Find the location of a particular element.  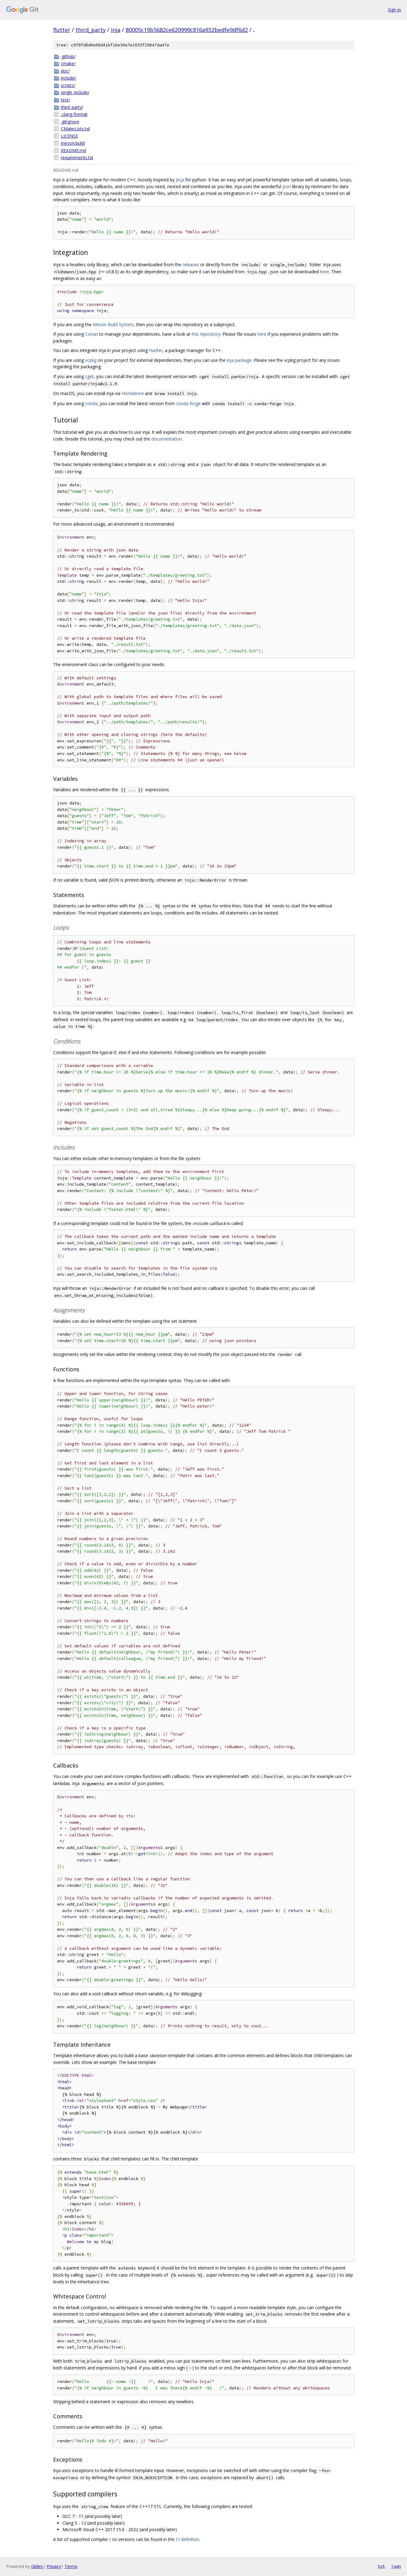

conda-forge is located at coordinates (188, 403).